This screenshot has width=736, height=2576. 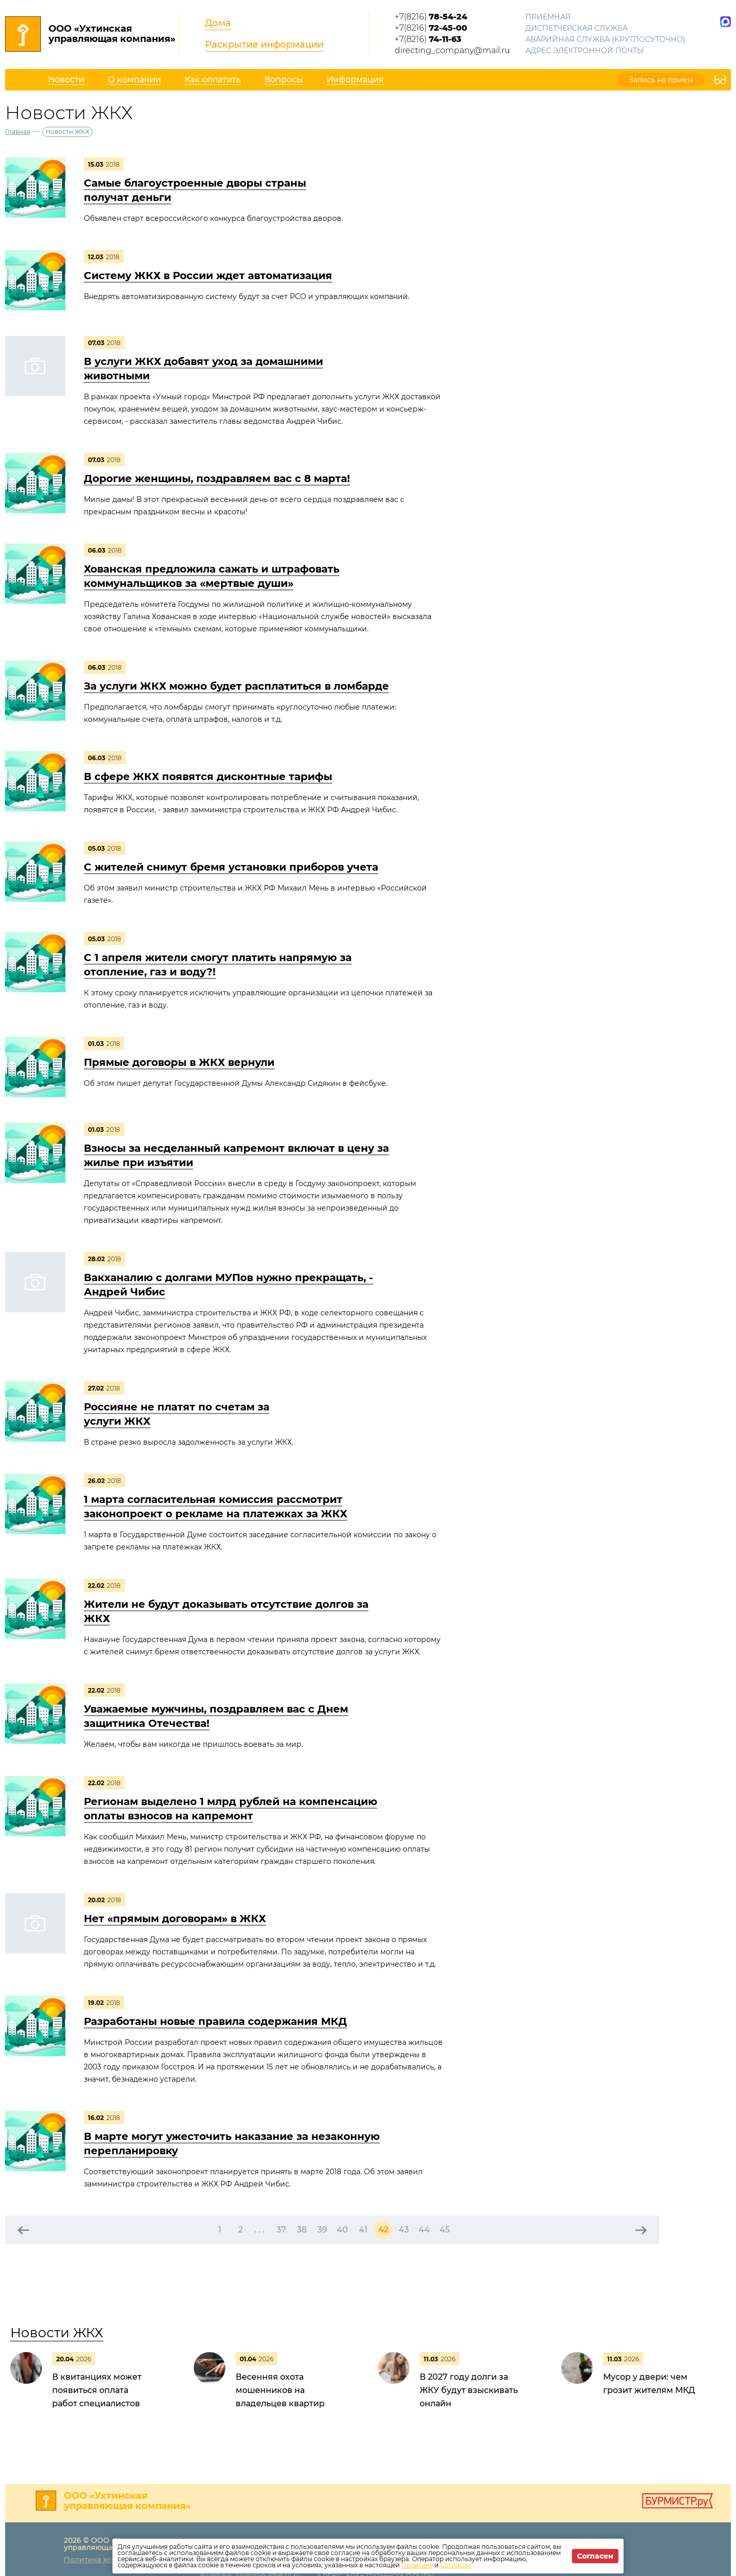 What do you see at coordinates (17, 131) in the screenshot?
I see `Главная` at bounding box center [17, 131].